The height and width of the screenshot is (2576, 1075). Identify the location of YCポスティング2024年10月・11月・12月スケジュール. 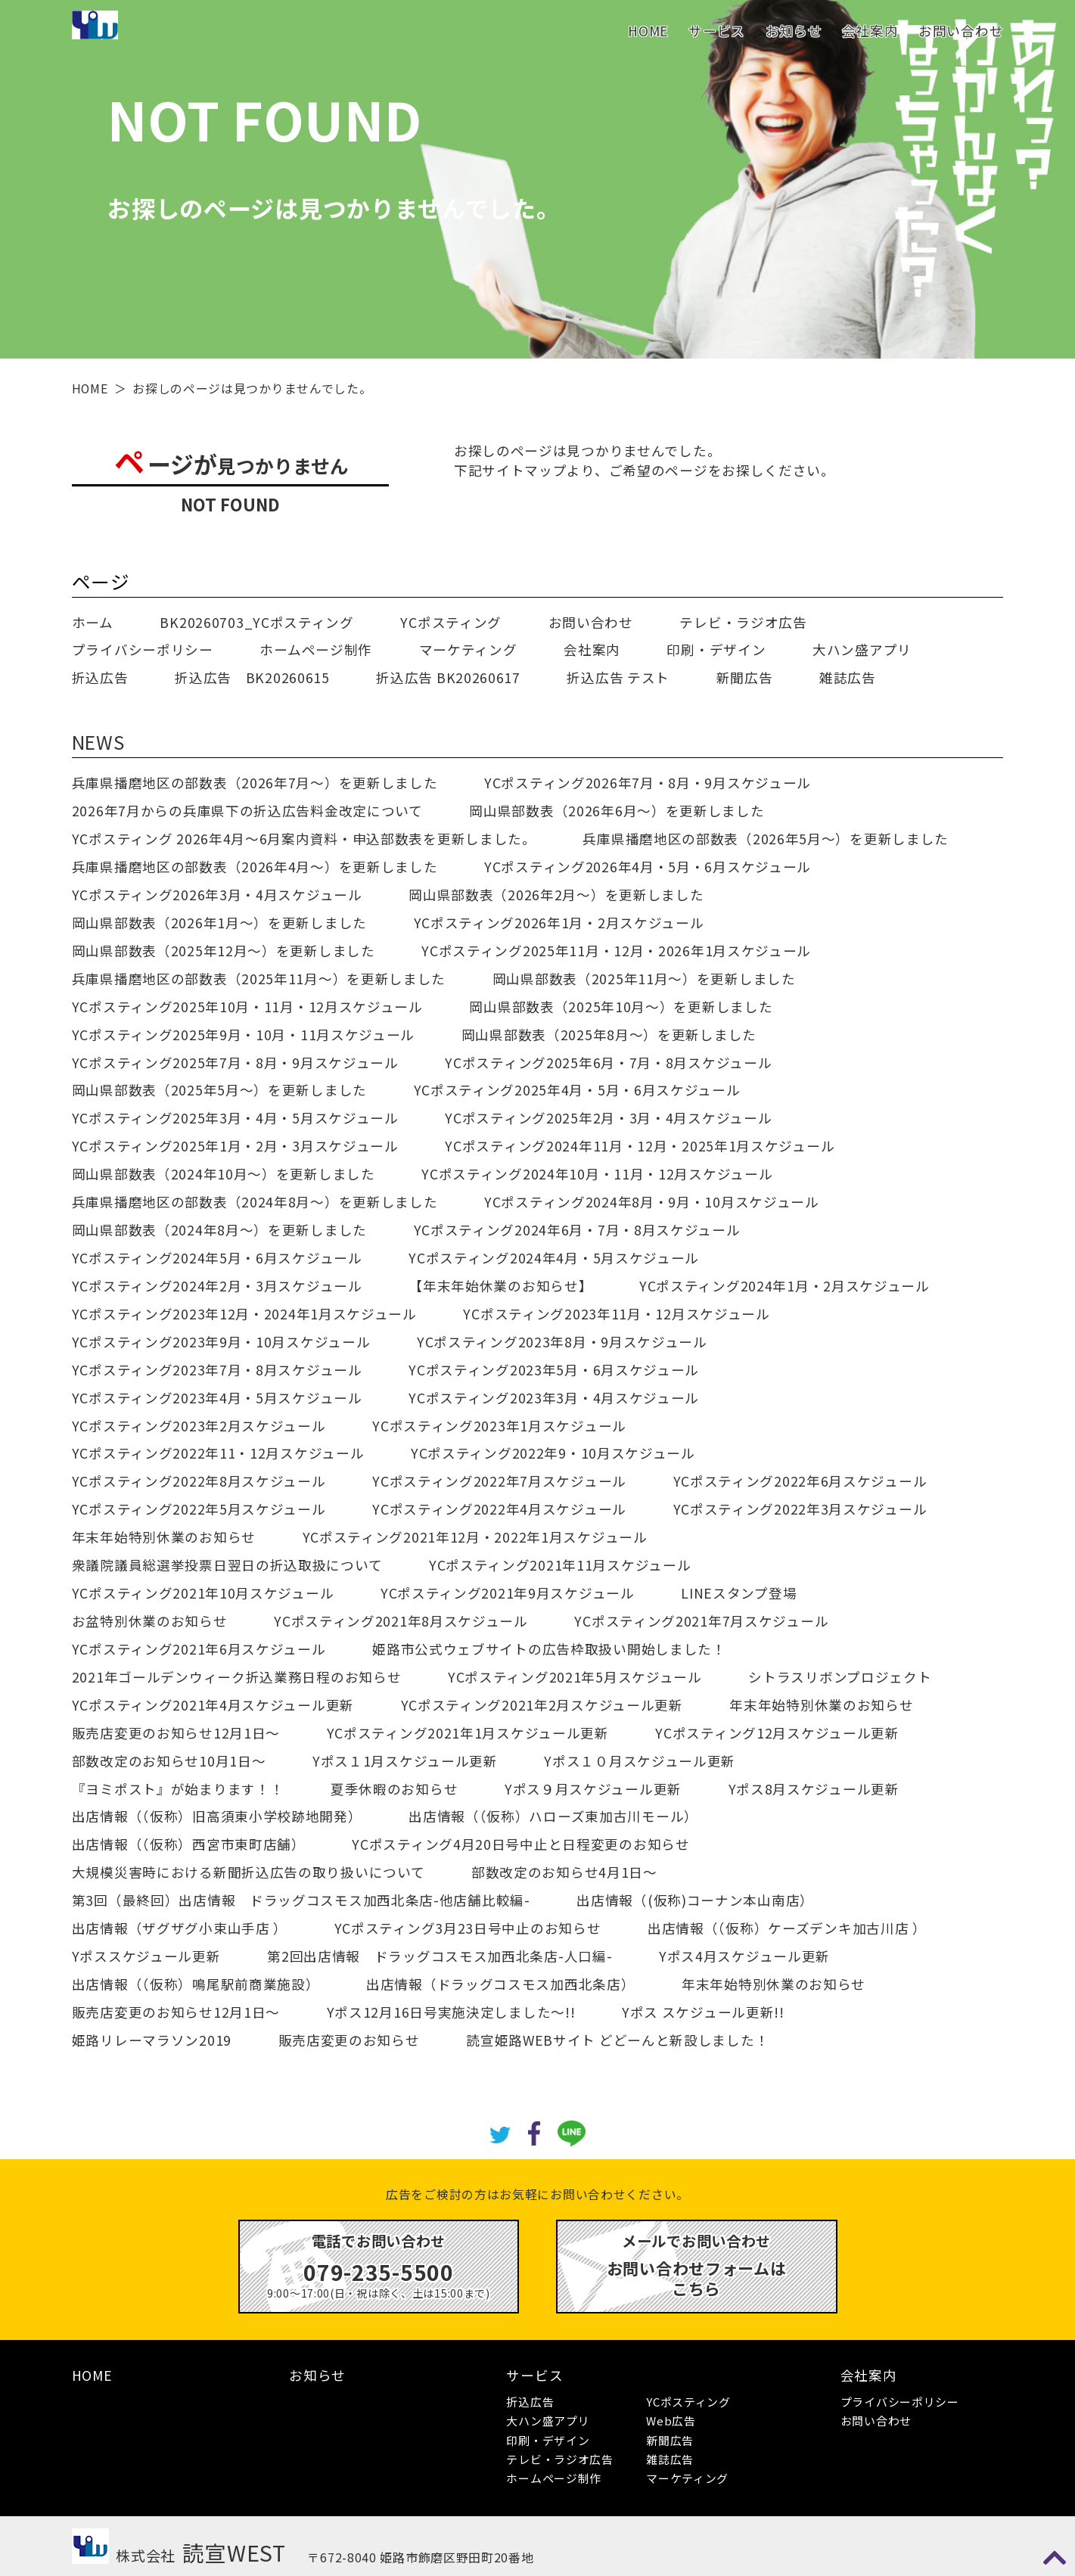
(596, 1173).